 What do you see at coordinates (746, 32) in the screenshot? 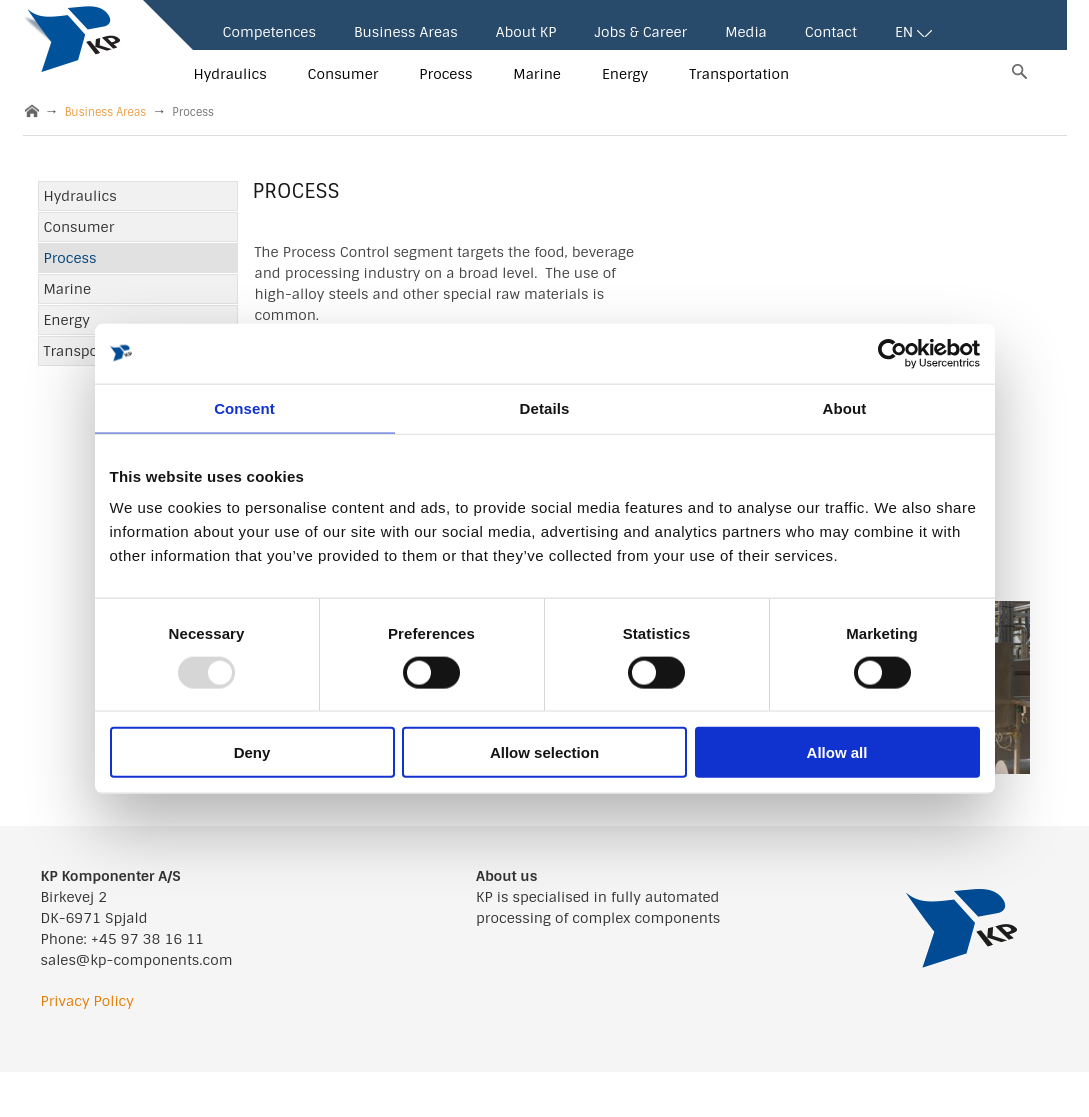
I see `Media` at bounding box center [746, 32].